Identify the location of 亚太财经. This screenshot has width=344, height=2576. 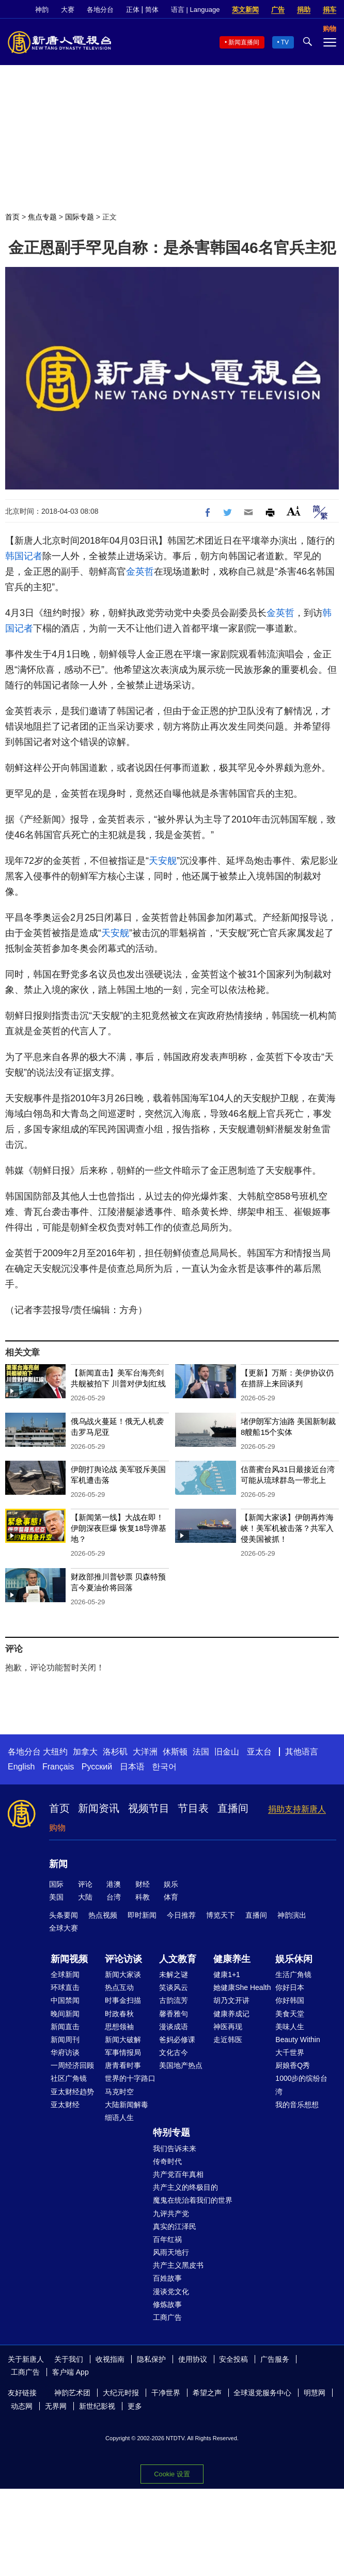
(65, 2104).